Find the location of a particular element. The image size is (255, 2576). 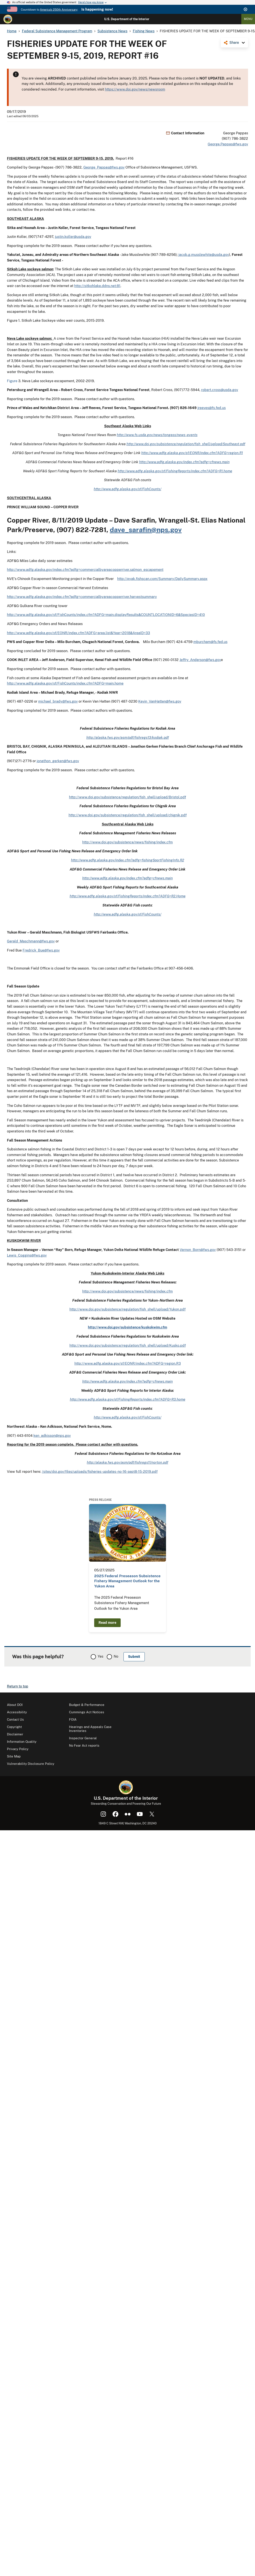

About DOI is located at coordinates (15, 1705).